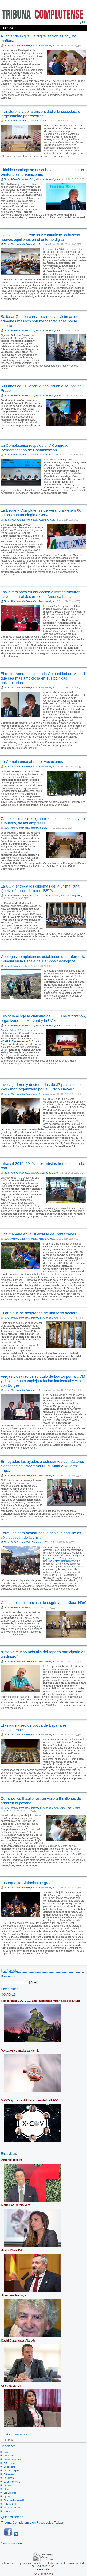 This screenshot has width=87, height=2576. What do you see at coordinates (43, 958) in the screenshot?
I see `Geólogos complutenses establecen una referencia mundial en la Escala de Tiempos Geológicos` at bounding box center [43, 958].